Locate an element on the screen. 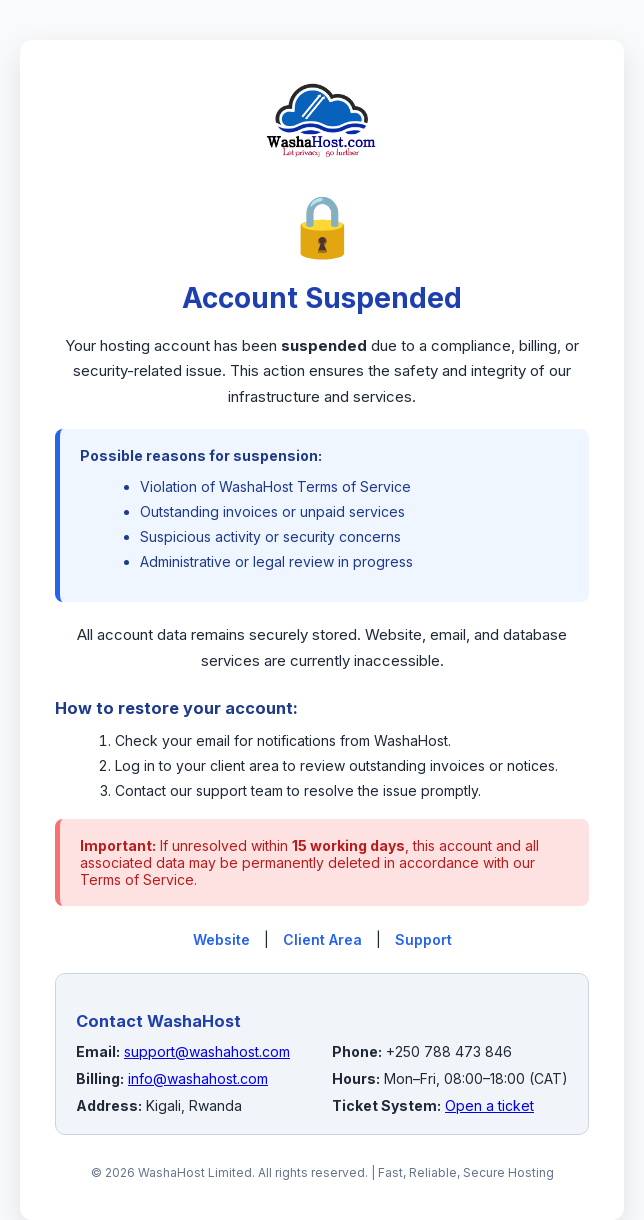 The image size is (644, 1220). Open a ticket is located at coordinates (489, 1105).